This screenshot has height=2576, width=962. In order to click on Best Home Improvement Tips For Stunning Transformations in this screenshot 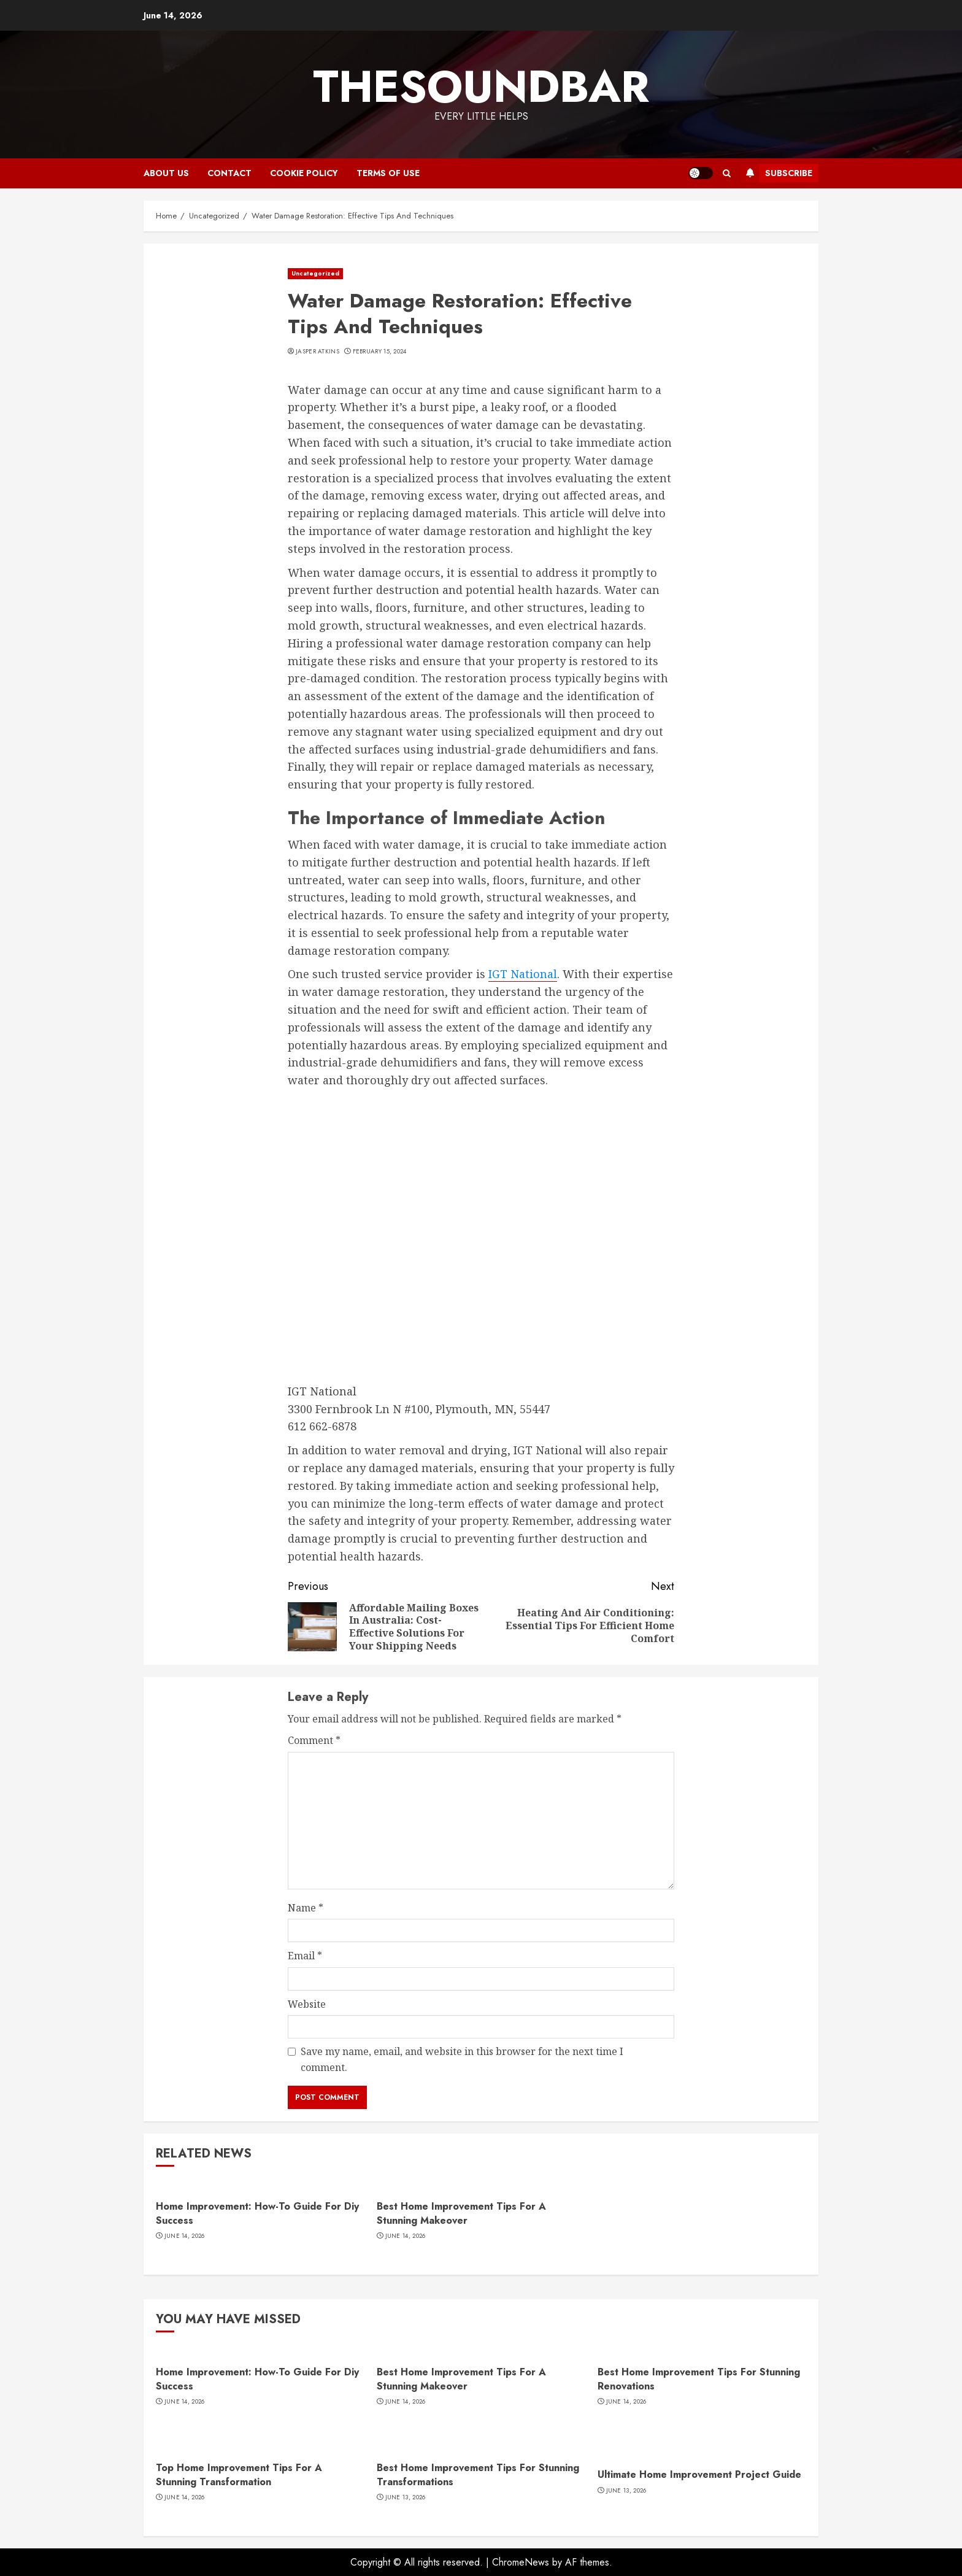, I will do `click(478, 2474)`.